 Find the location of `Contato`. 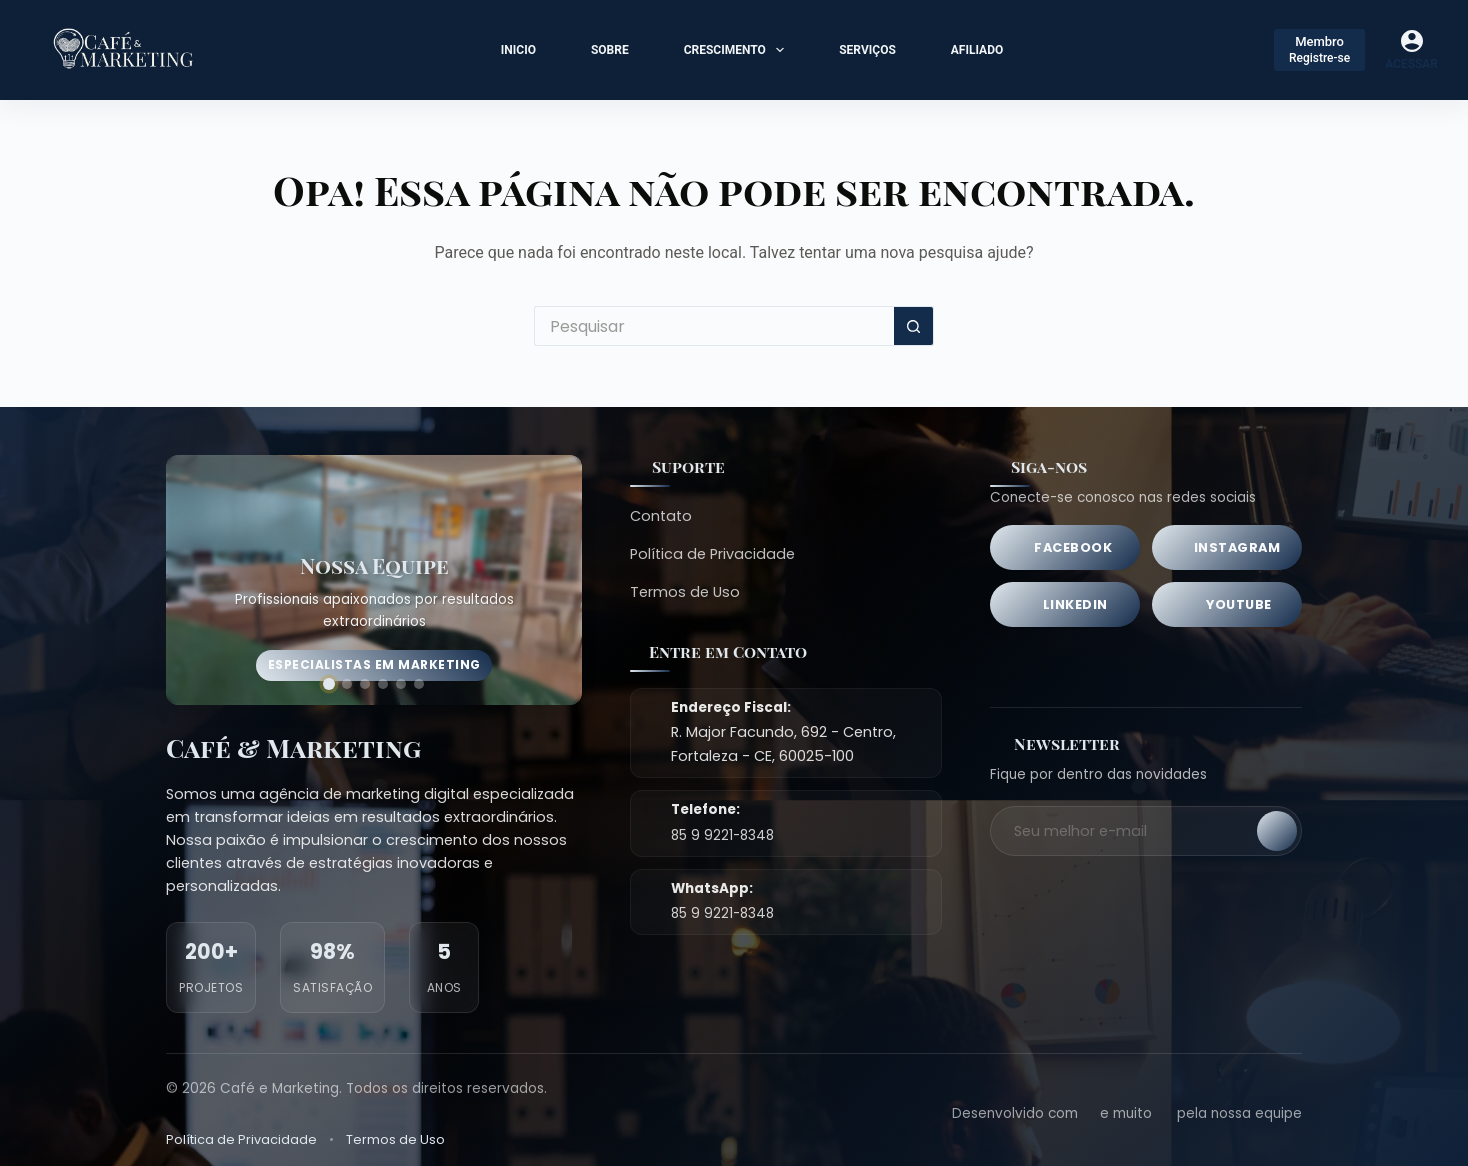

Contato is located at coordinates (661, 516).